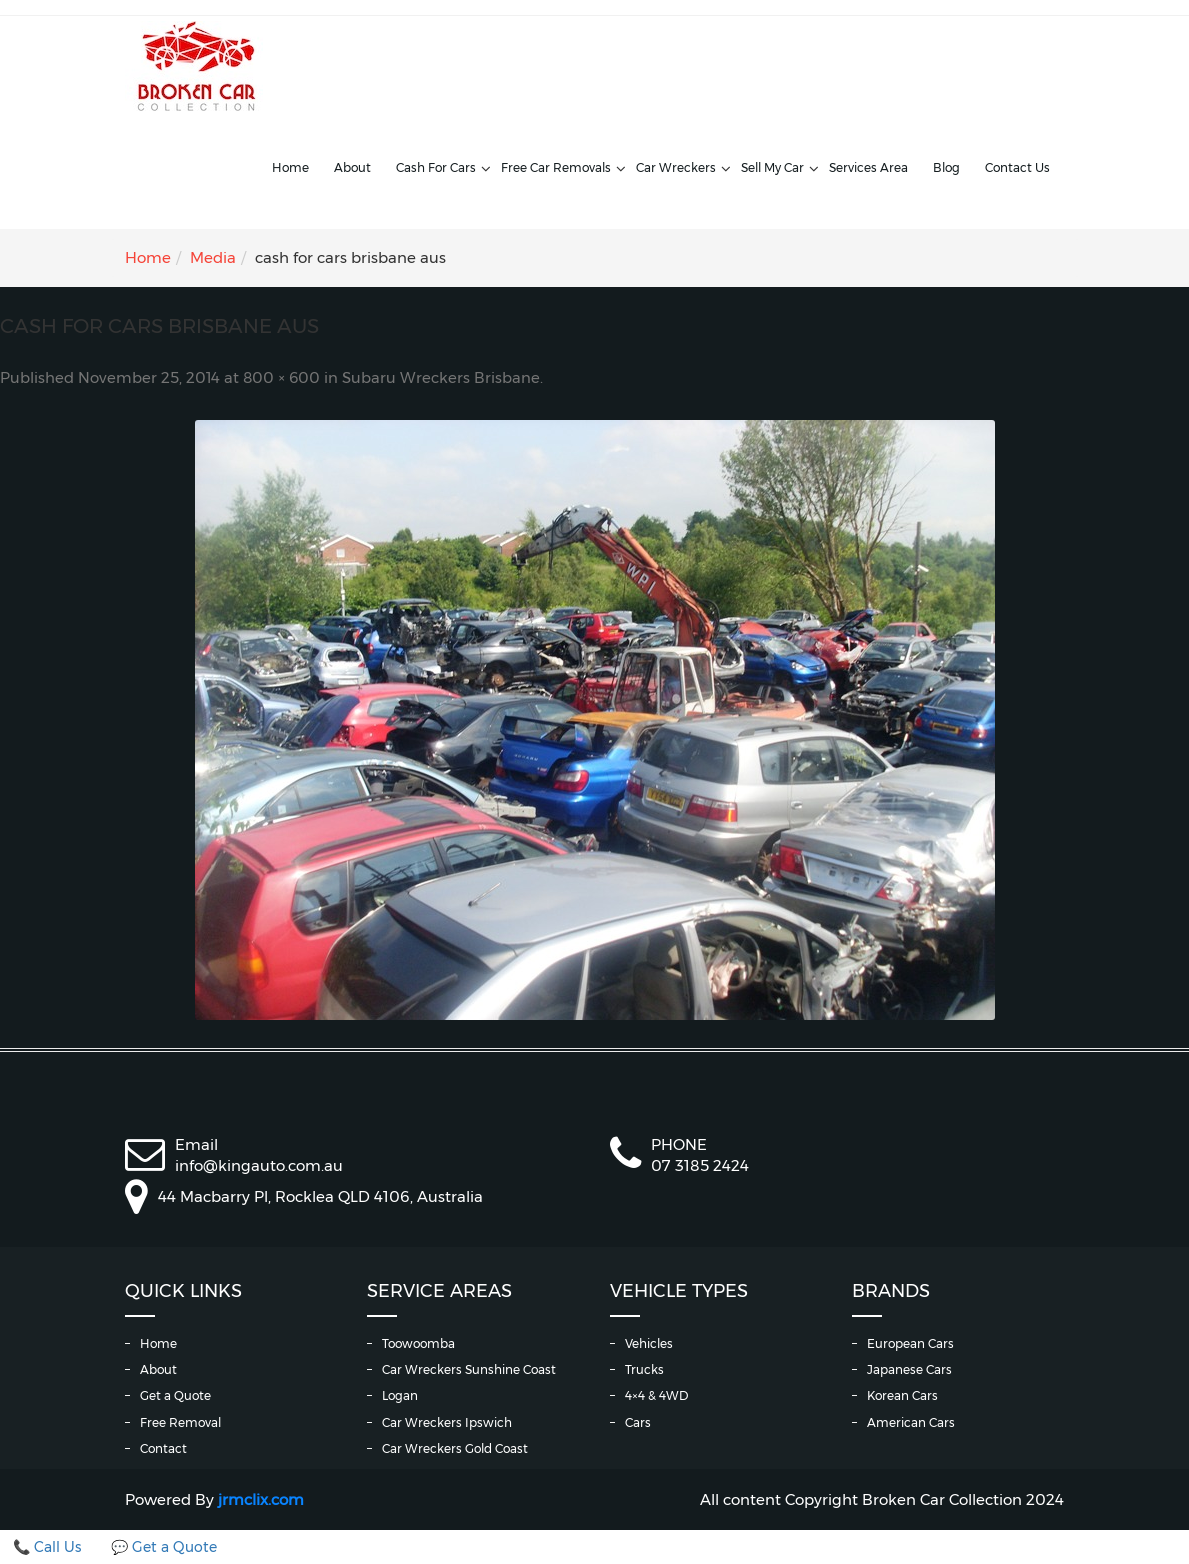  Describe the element at coordinates (902, 1395) in the screenshot. I see `Korean Cars` at that location.